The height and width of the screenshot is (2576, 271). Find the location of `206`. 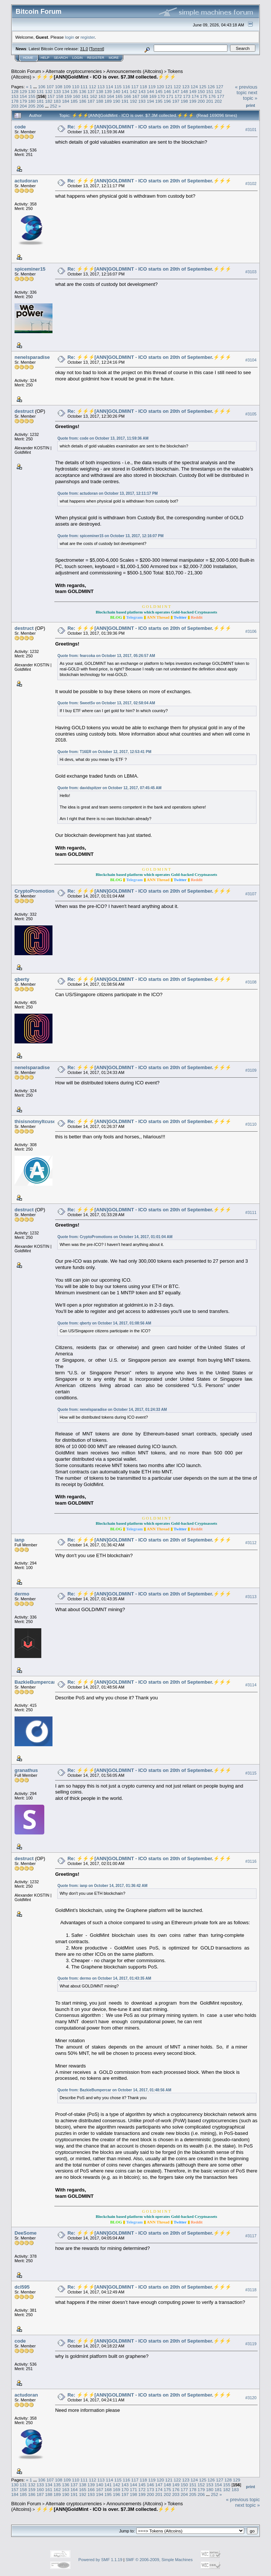

206 is located at coordinates (40, 105).